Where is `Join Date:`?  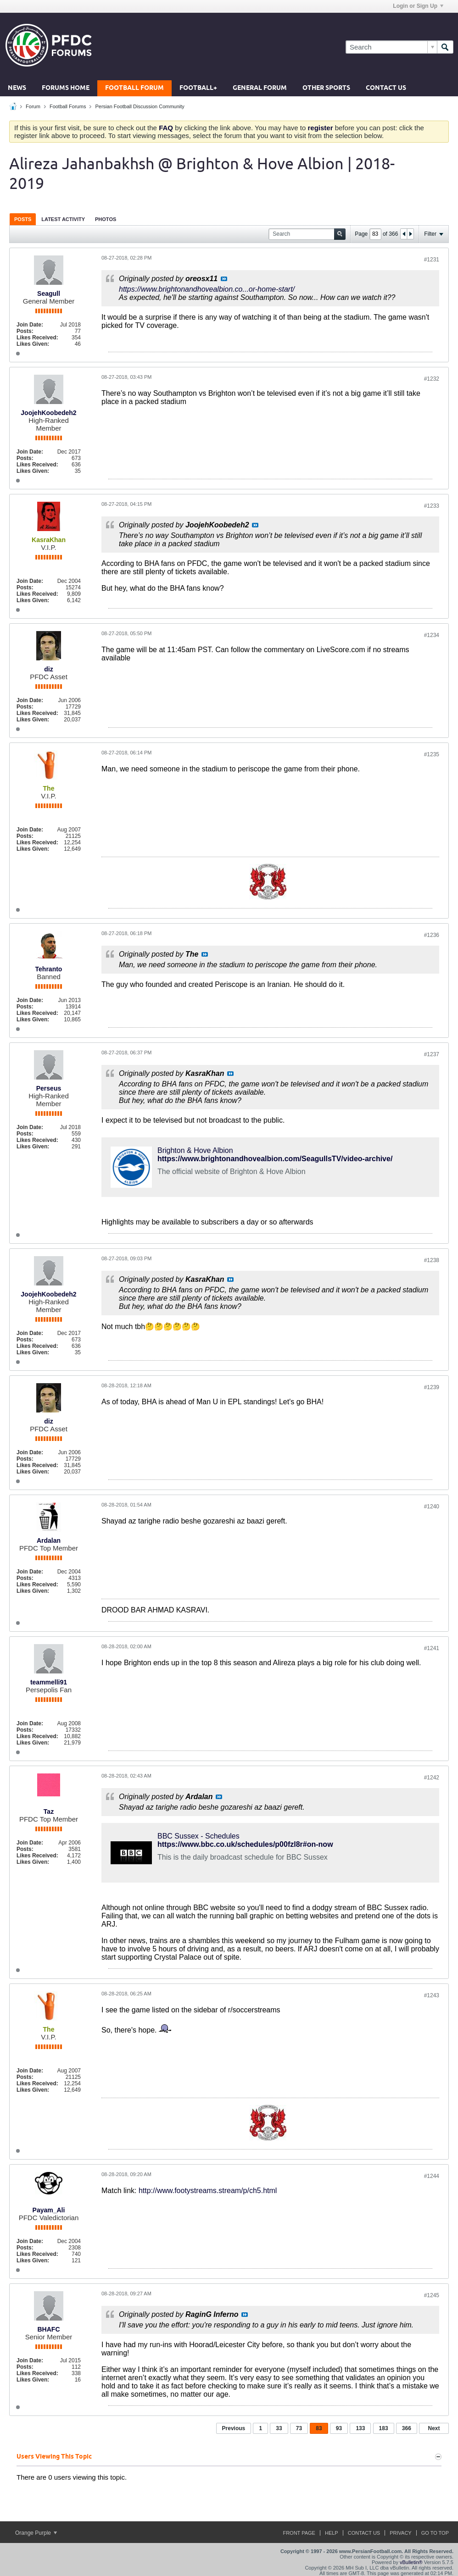
Join Date: is located at coordinates (30, 324).